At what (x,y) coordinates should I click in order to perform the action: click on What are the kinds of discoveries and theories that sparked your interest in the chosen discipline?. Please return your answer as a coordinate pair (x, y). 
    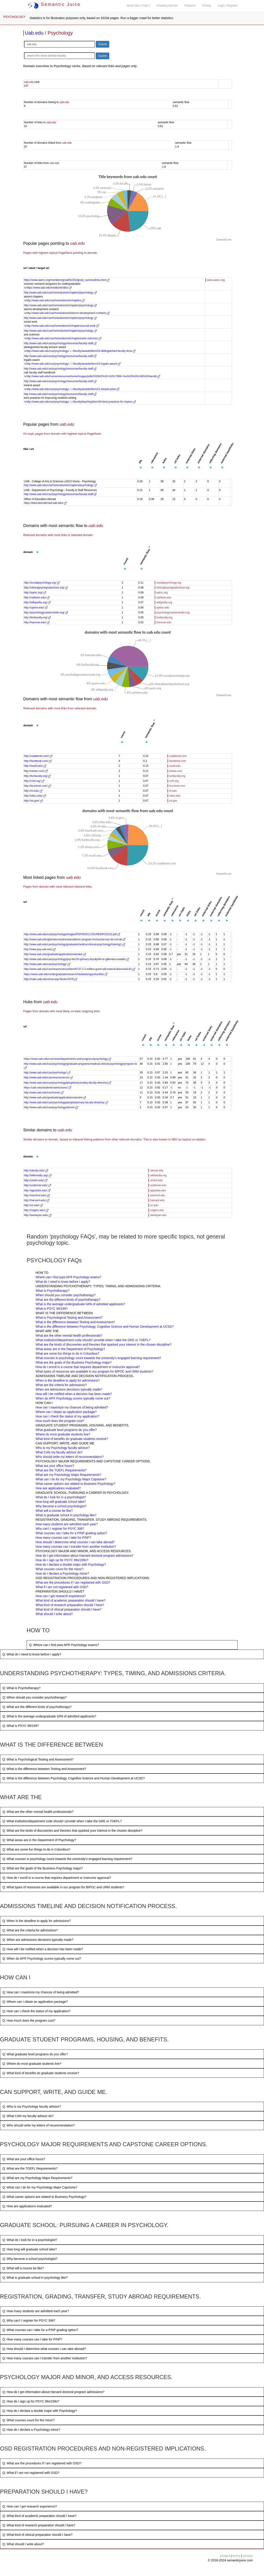
    Looking at the image, I should click on (103, 1344).